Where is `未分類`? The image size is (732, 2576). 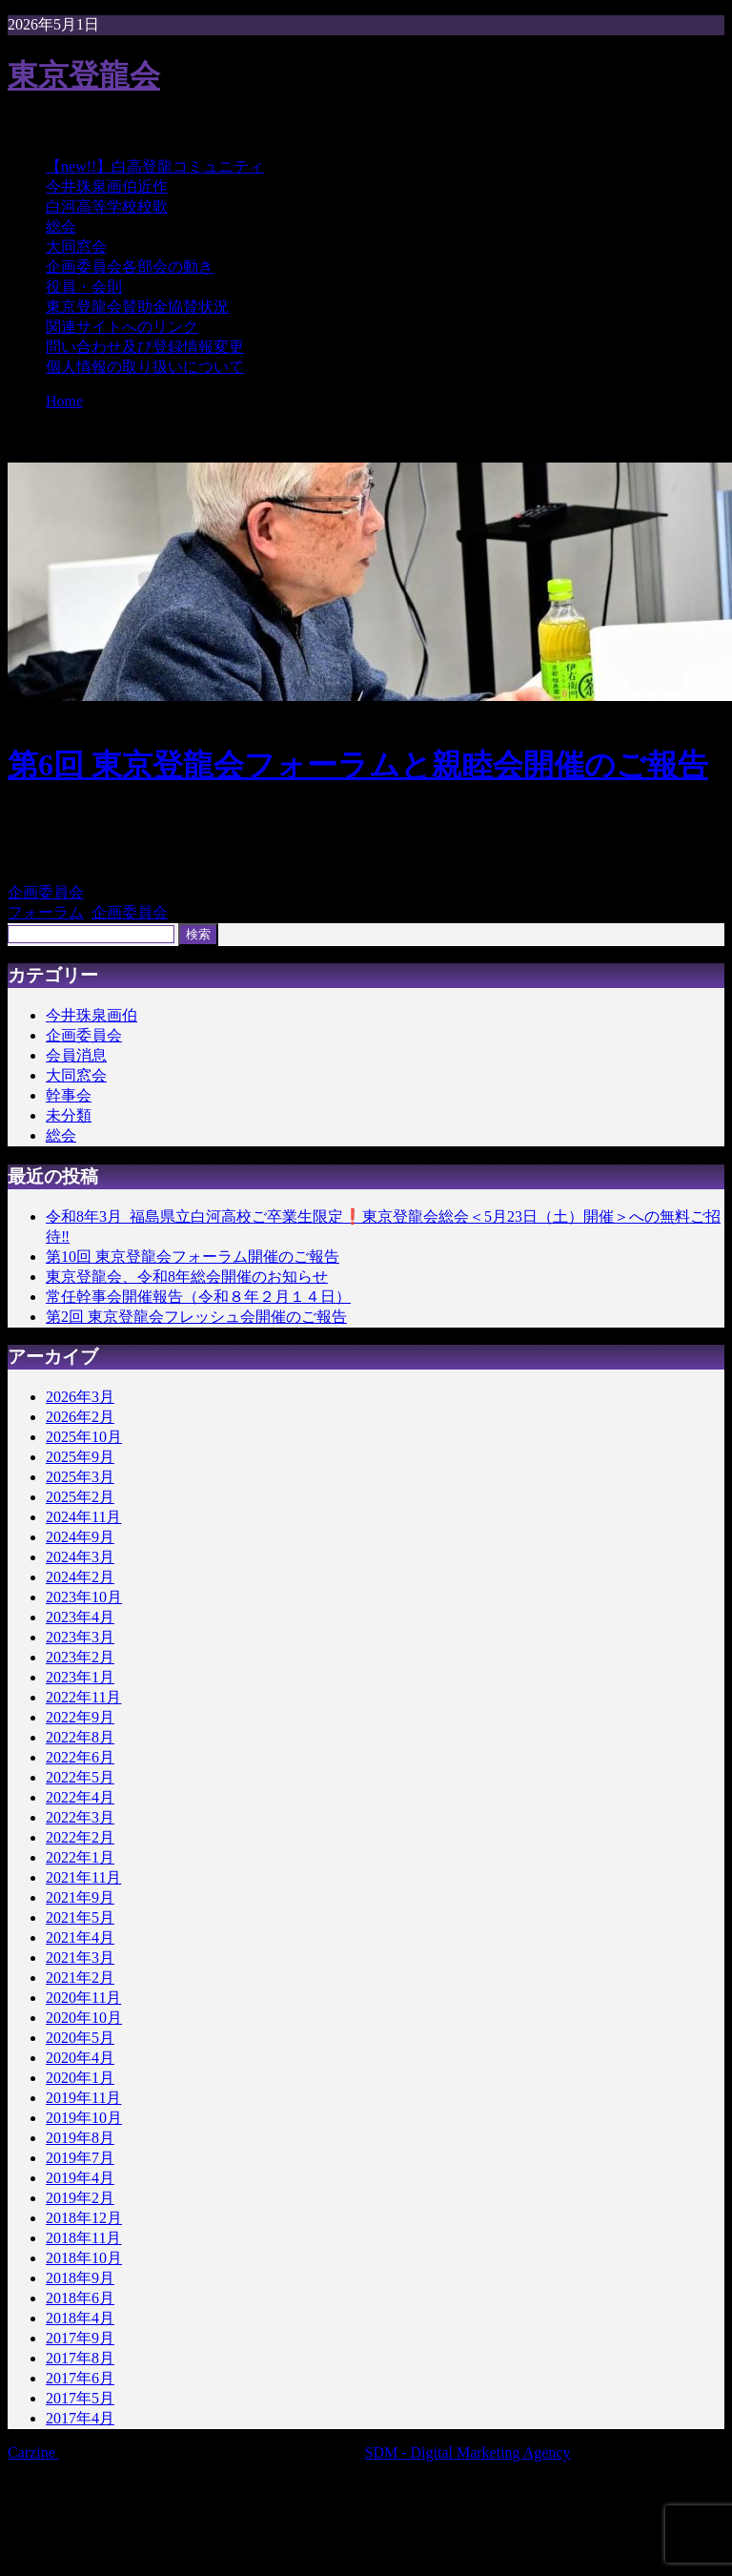 未分類 is located at coordinates (69, 1115).